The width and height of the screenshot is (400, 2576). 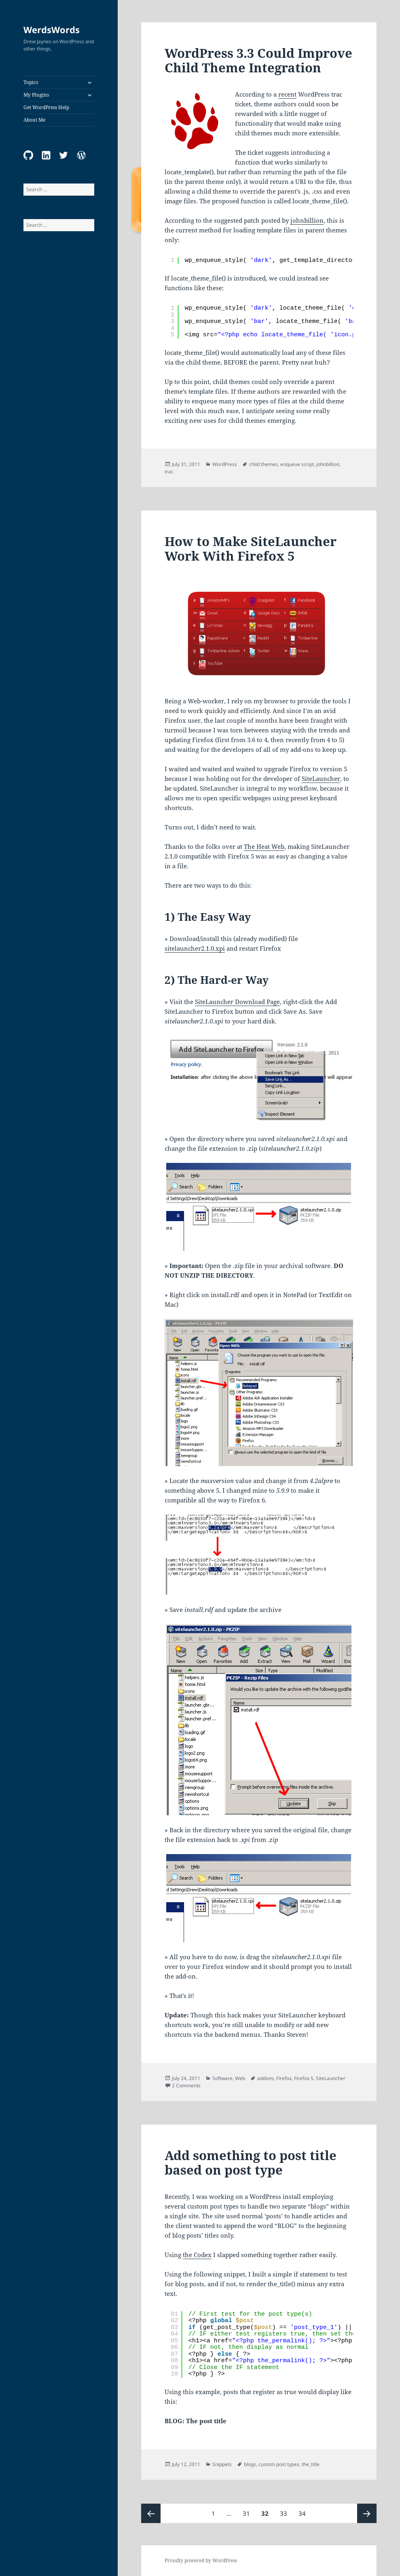 What do you see at coordinates (297, 464) in the screenshot?
I see `enqueue script` at bounding box center [297, 464].